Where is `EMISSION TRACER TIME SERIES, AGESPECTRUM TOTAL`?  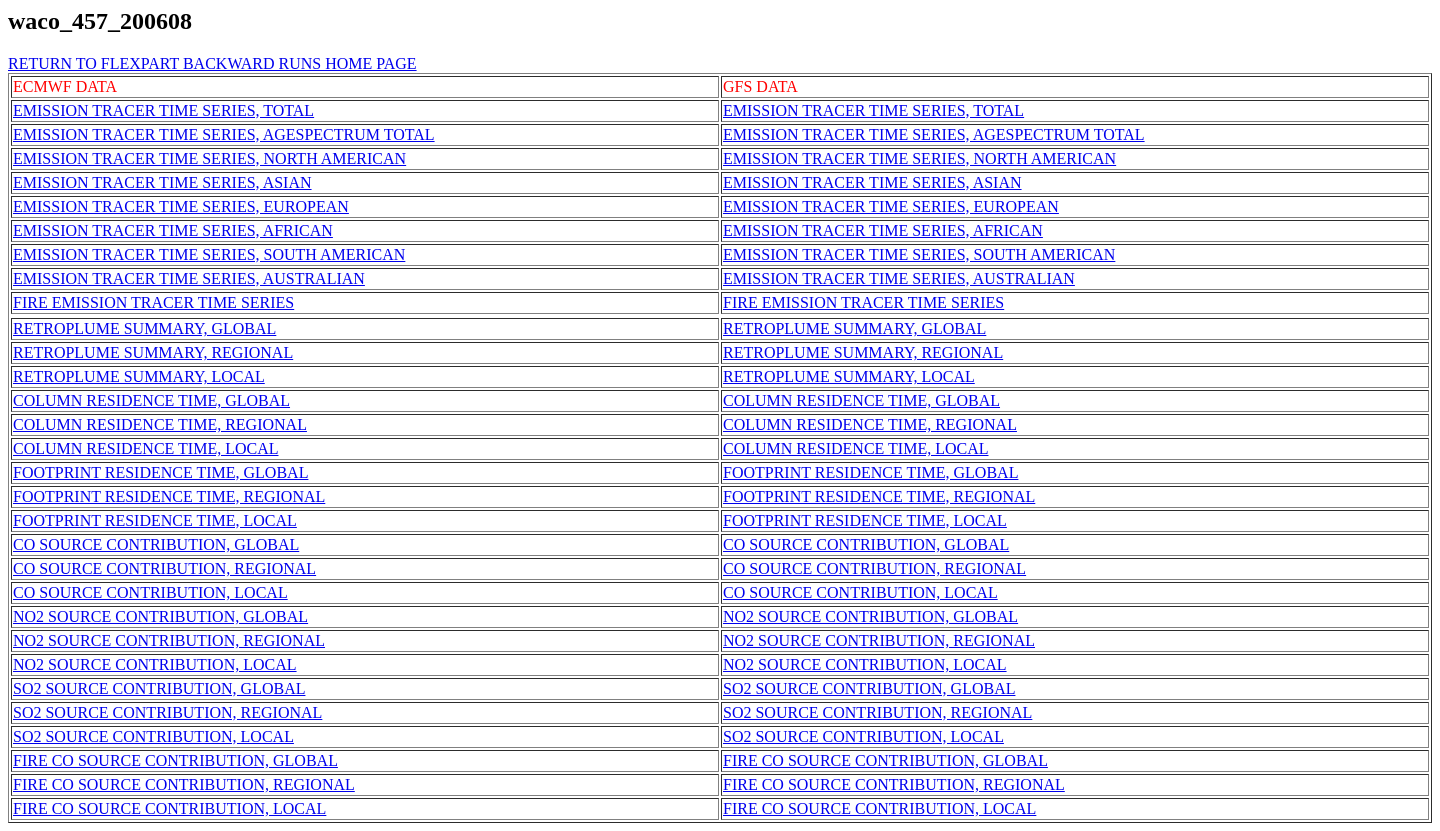 EMISSION TRACER TIME SERIES, AGESPECTRUM TOTAL is located at coordinates (224, 134).